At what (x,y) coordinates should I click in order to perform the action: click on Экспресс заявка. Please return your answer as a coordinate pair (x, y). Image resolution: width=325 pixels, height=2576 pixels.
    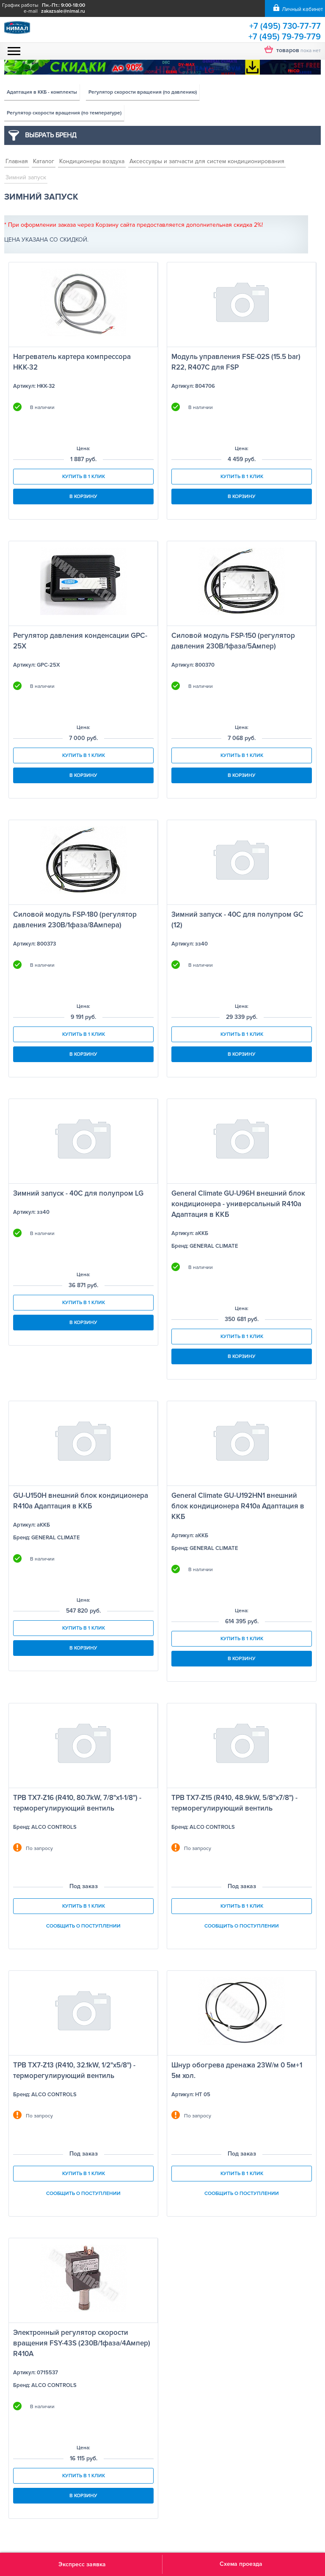
    Looking at the image, I should click on (82, 2564).